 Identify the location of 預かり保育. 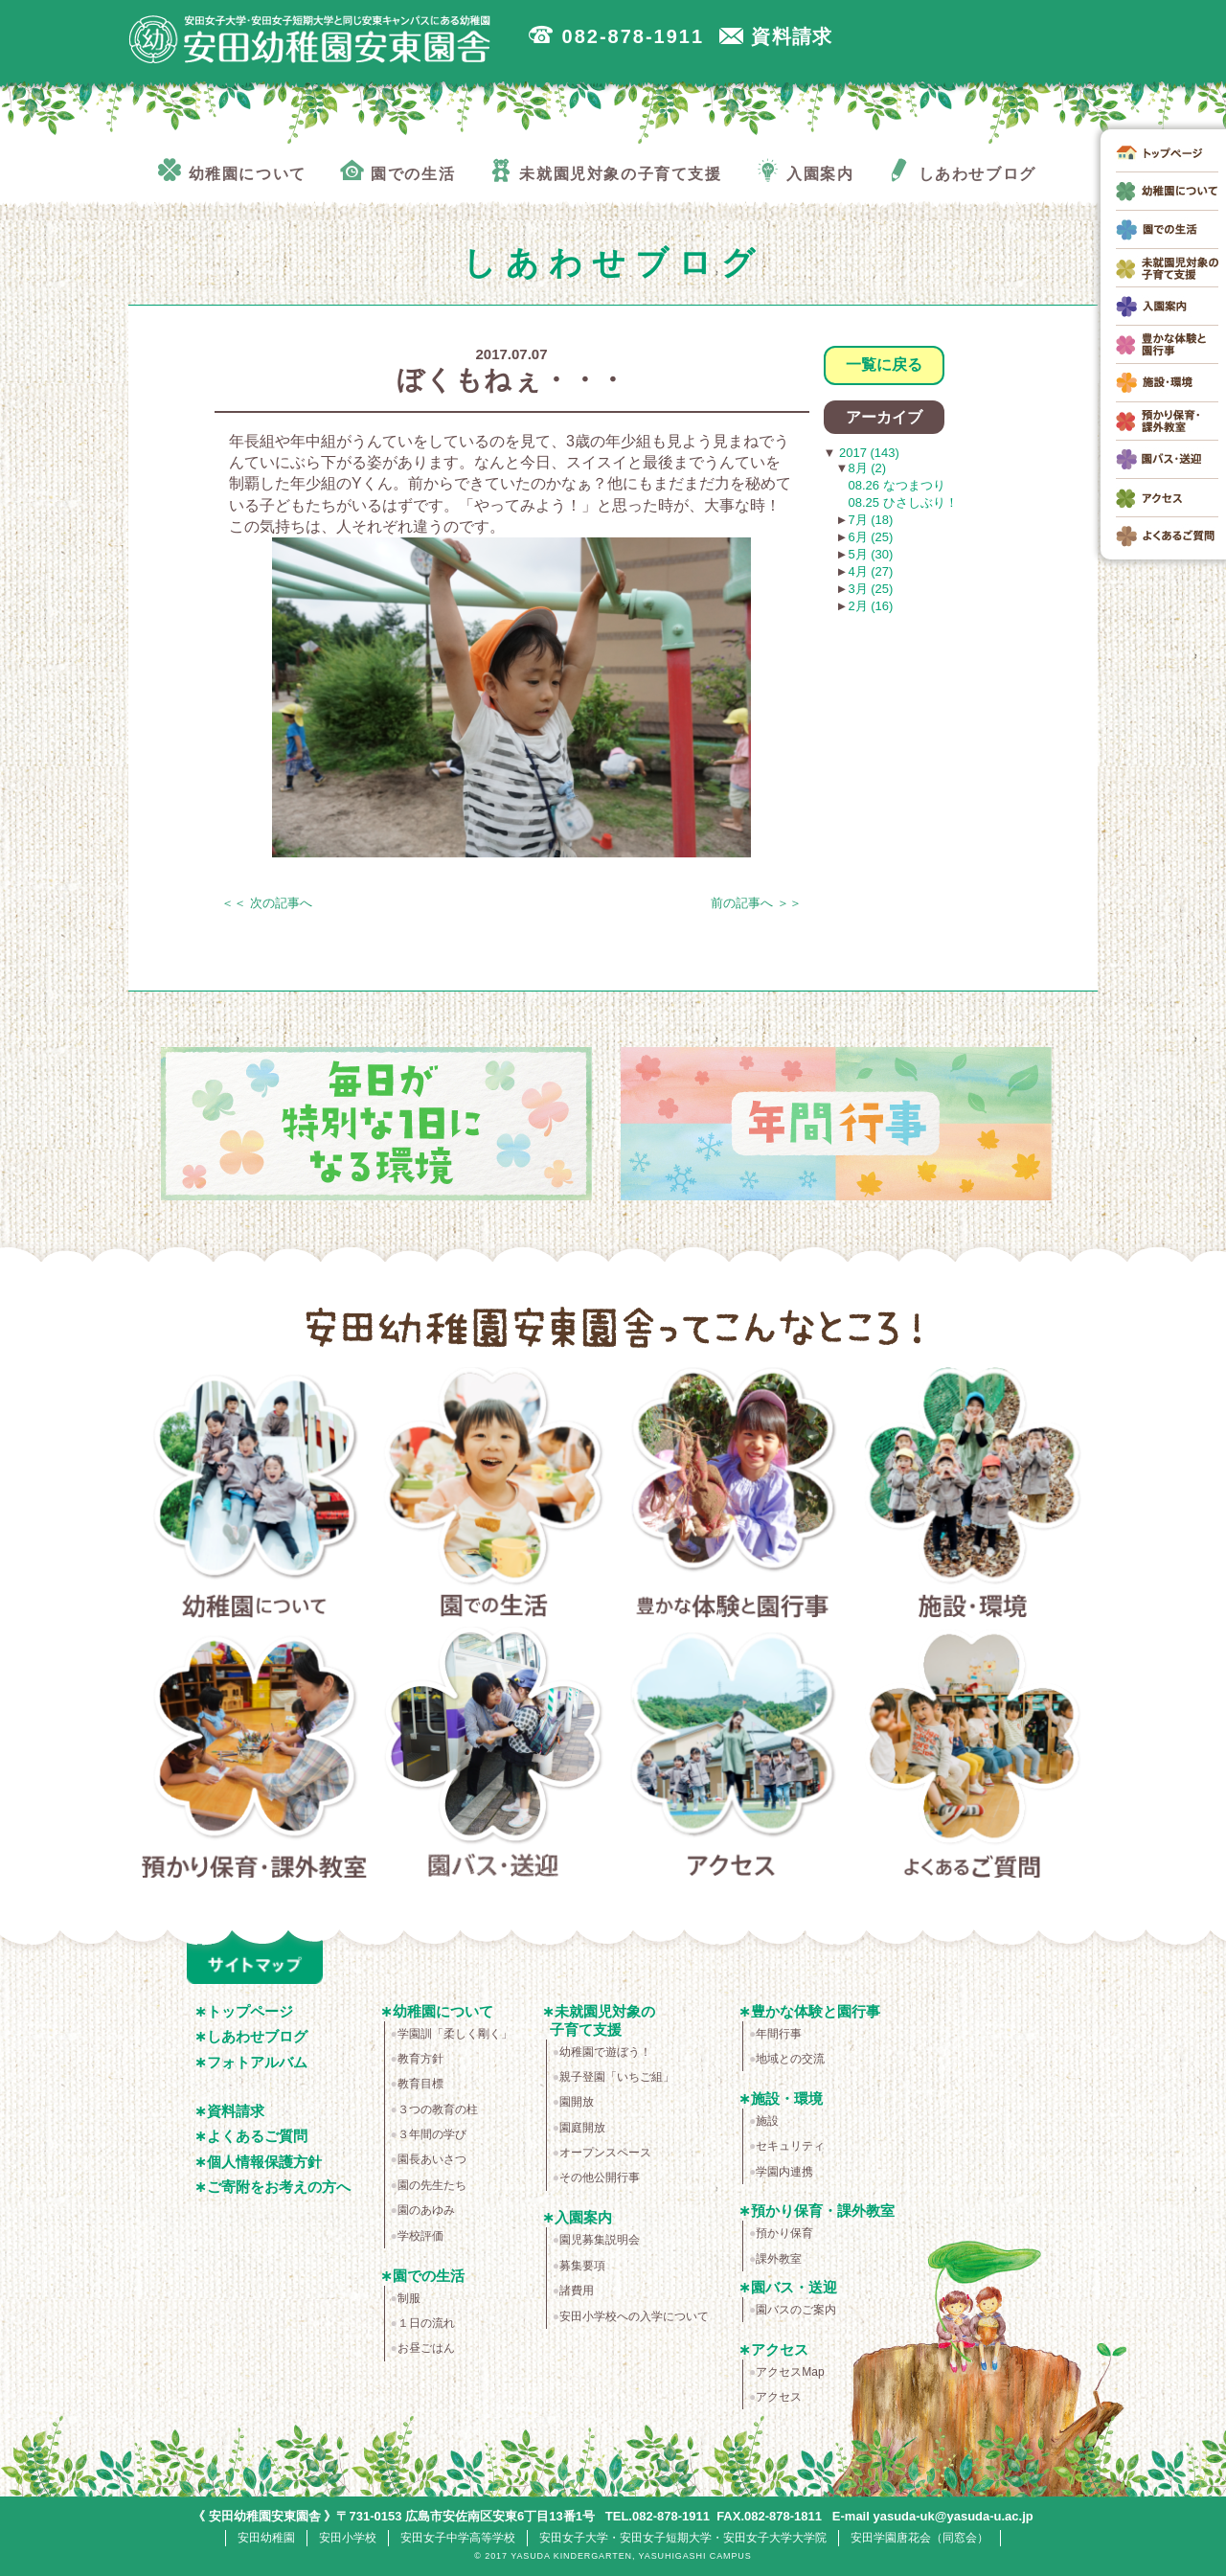
(784, 2233).